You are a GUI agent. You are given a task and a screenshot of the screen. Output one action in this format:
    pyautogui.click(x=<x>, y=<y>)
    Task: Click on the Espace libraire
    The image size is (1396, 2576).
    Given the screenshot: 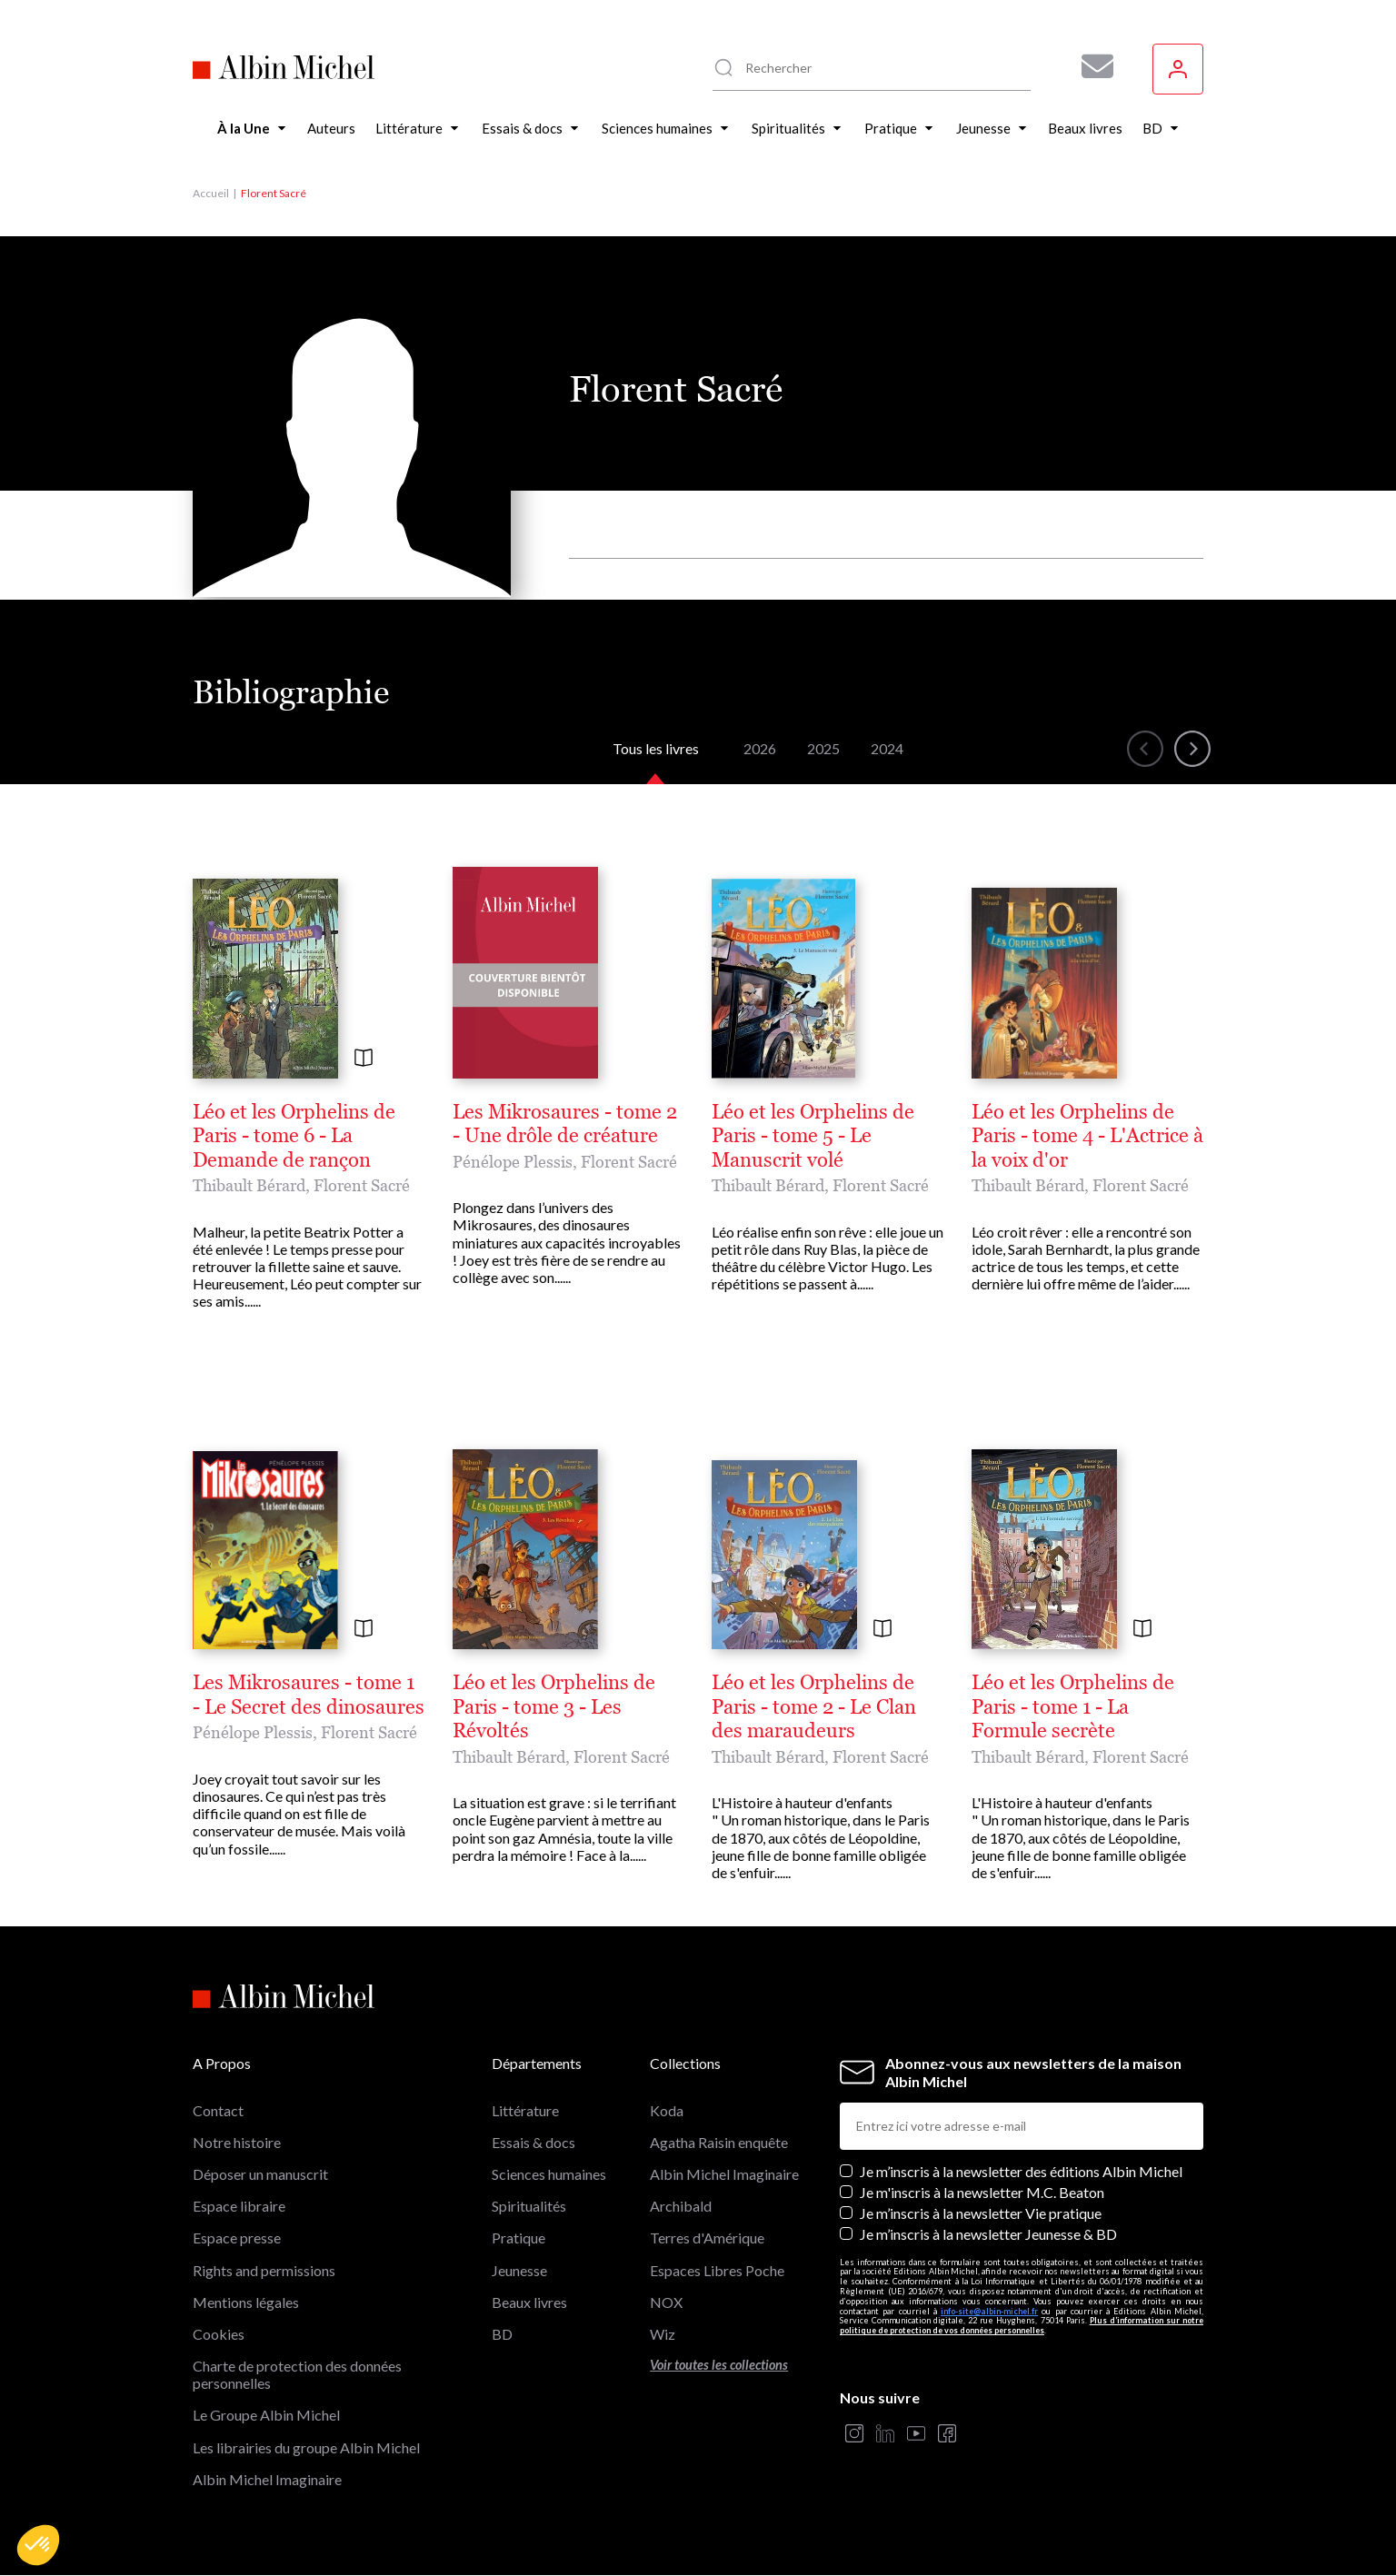 What is the action you would take?
    pyautogui.click(x=239, y=2205)
    